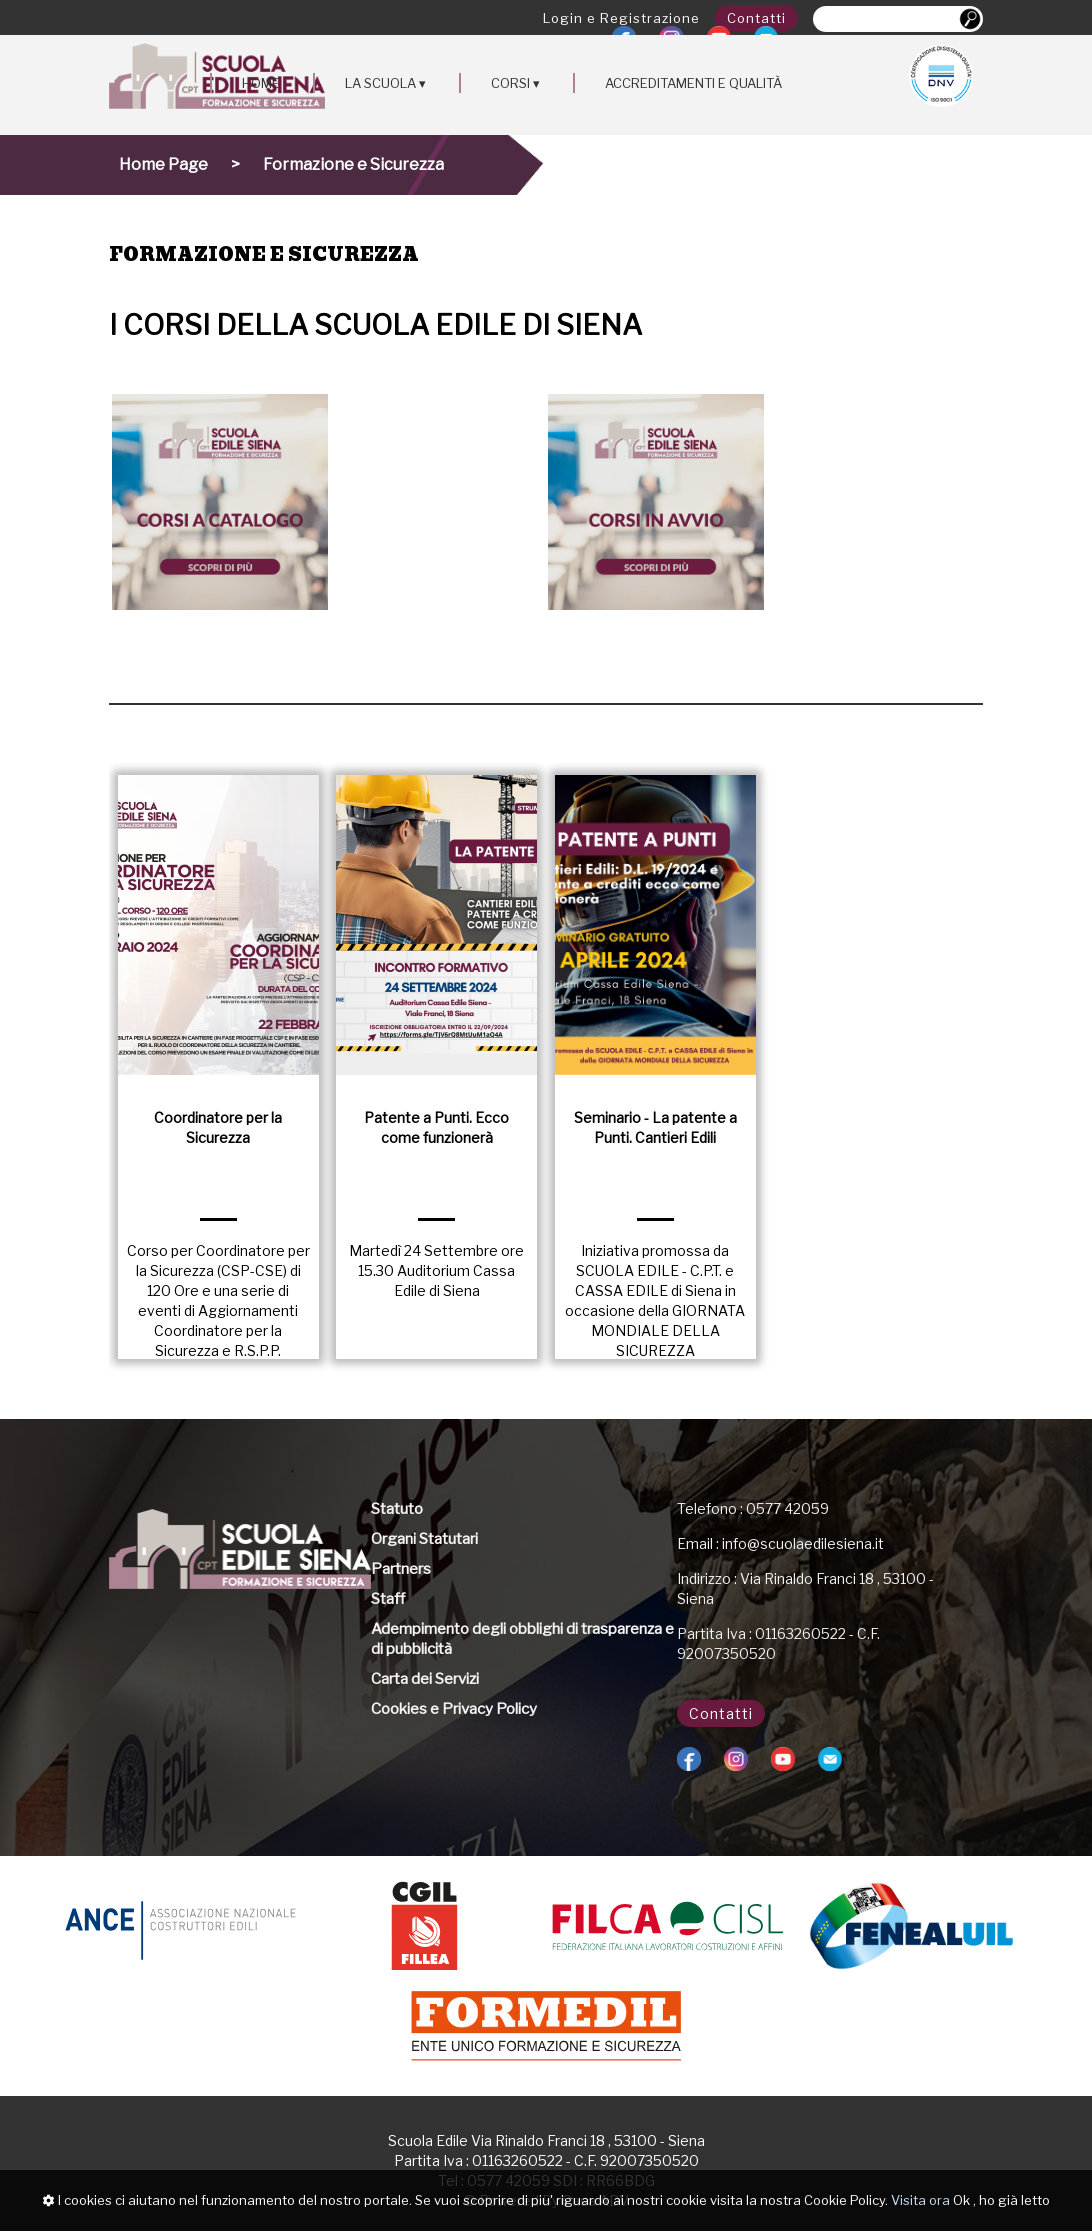 This screenshot has width=1092, height=2231. Describe the element at coordinates (515, 83) in the screenshot. I see `CORSI ▾` at that location.